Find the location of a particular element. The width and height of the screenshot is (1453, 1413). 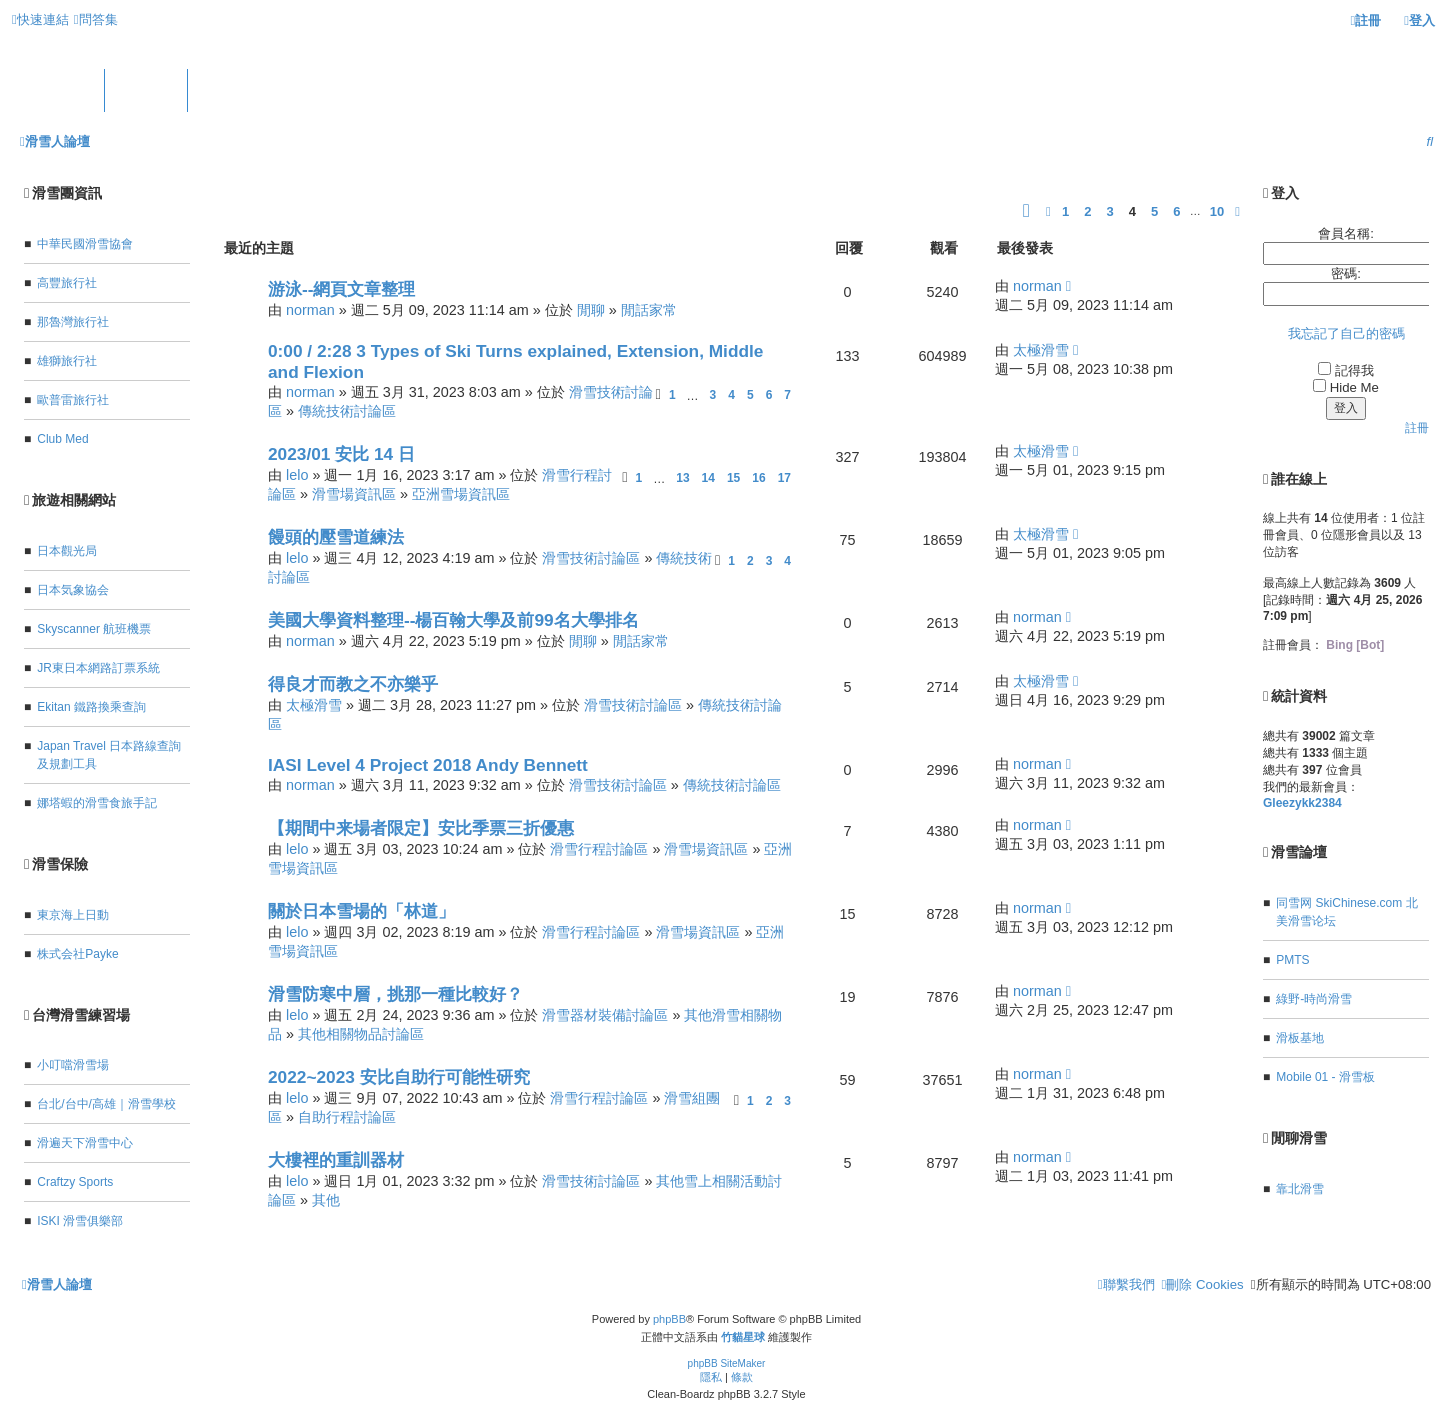

版面 is located at coordinates (146, 91).